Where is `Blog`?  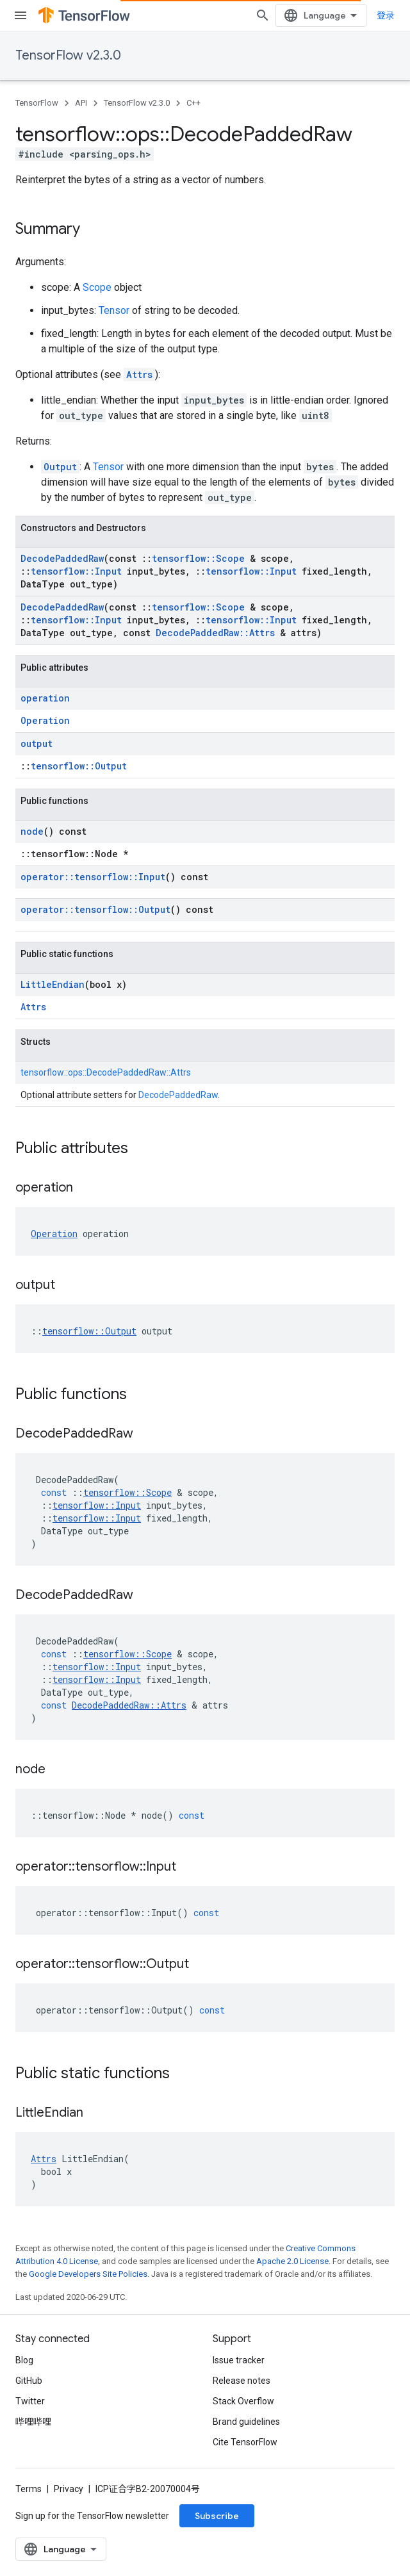
Blog is located at coordinates (24, 2360).